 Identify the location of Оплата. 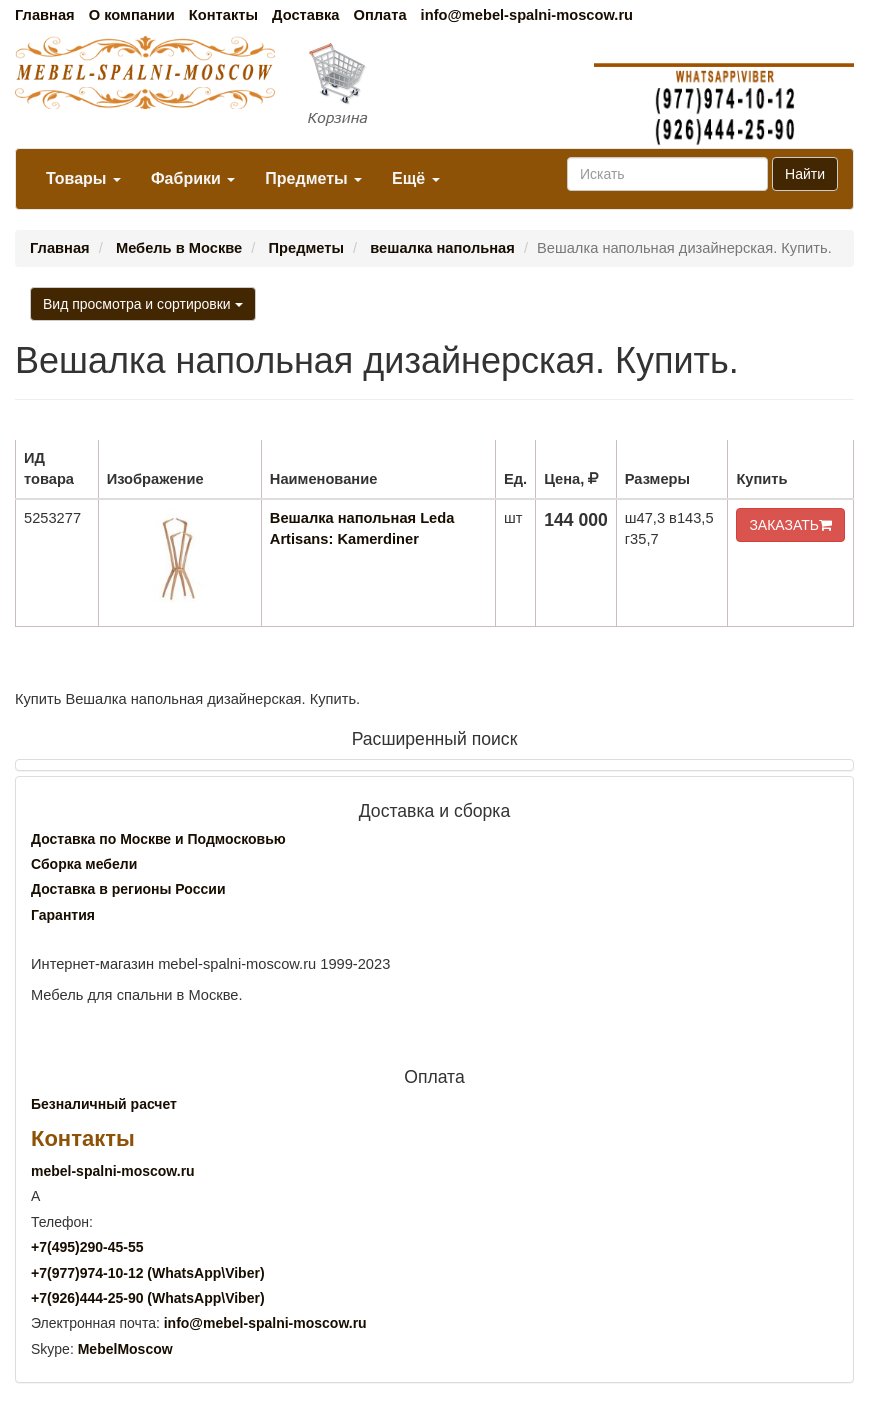
(379, 15).